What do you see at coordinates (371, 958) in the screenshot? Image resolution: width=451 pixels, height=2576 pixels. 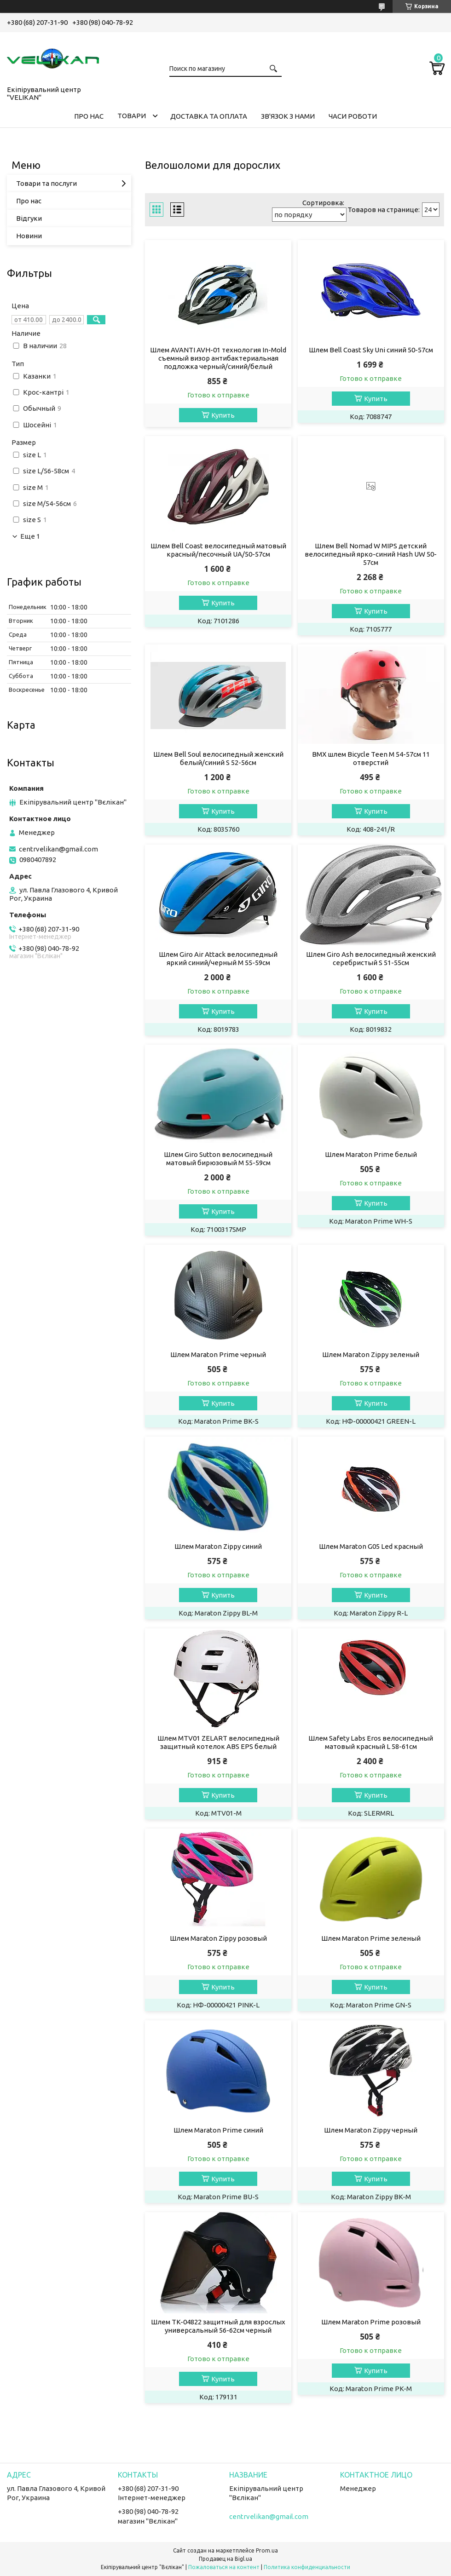 I see `Шлем Giro Ash велосипедный женский серебристый S 51-55см` at bounding box center [371, 958].